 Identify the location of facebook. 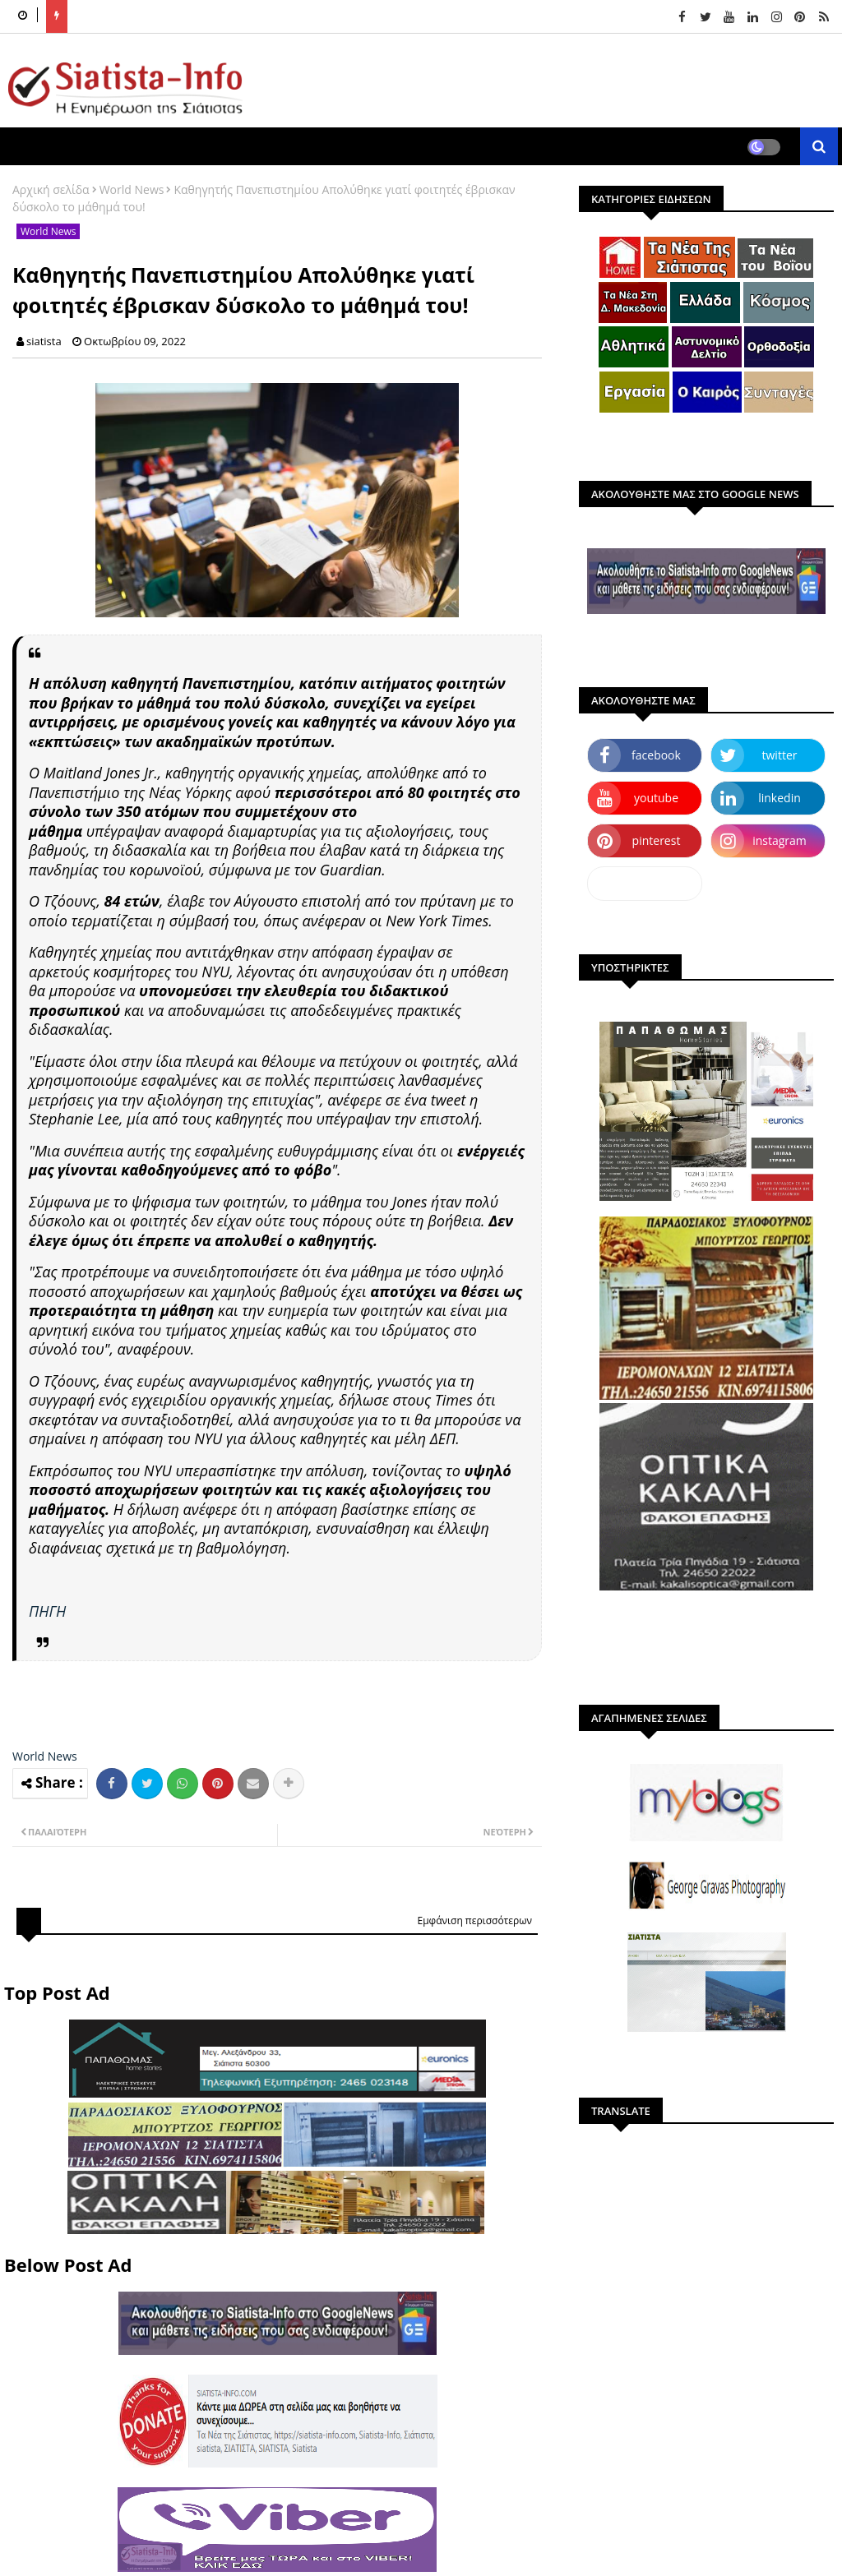
(656, 755).